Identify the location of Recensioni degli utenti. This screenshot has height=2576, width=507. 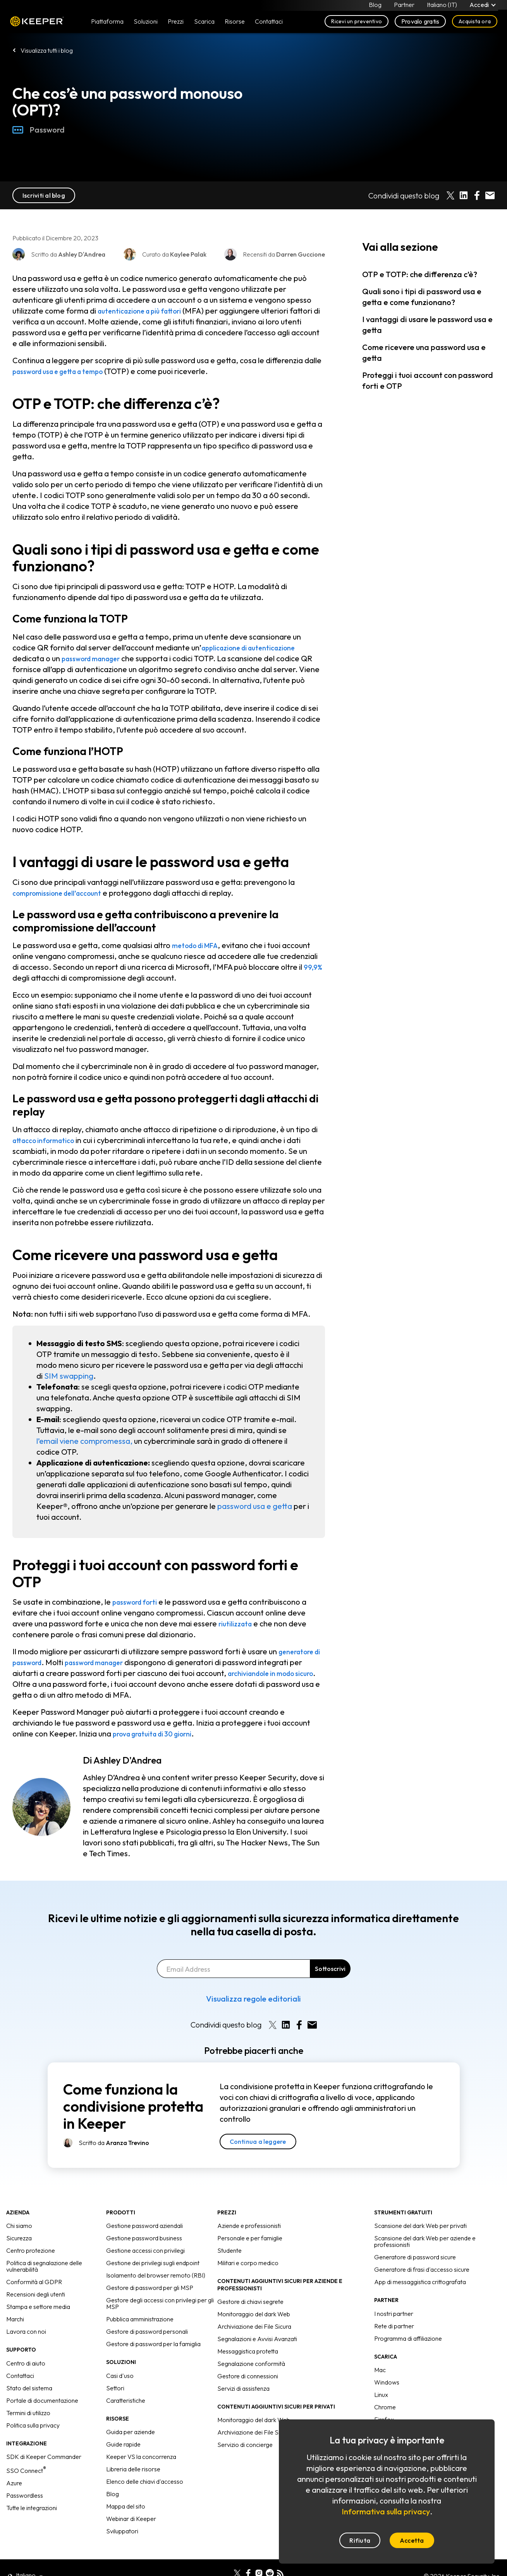
(35, 2294).